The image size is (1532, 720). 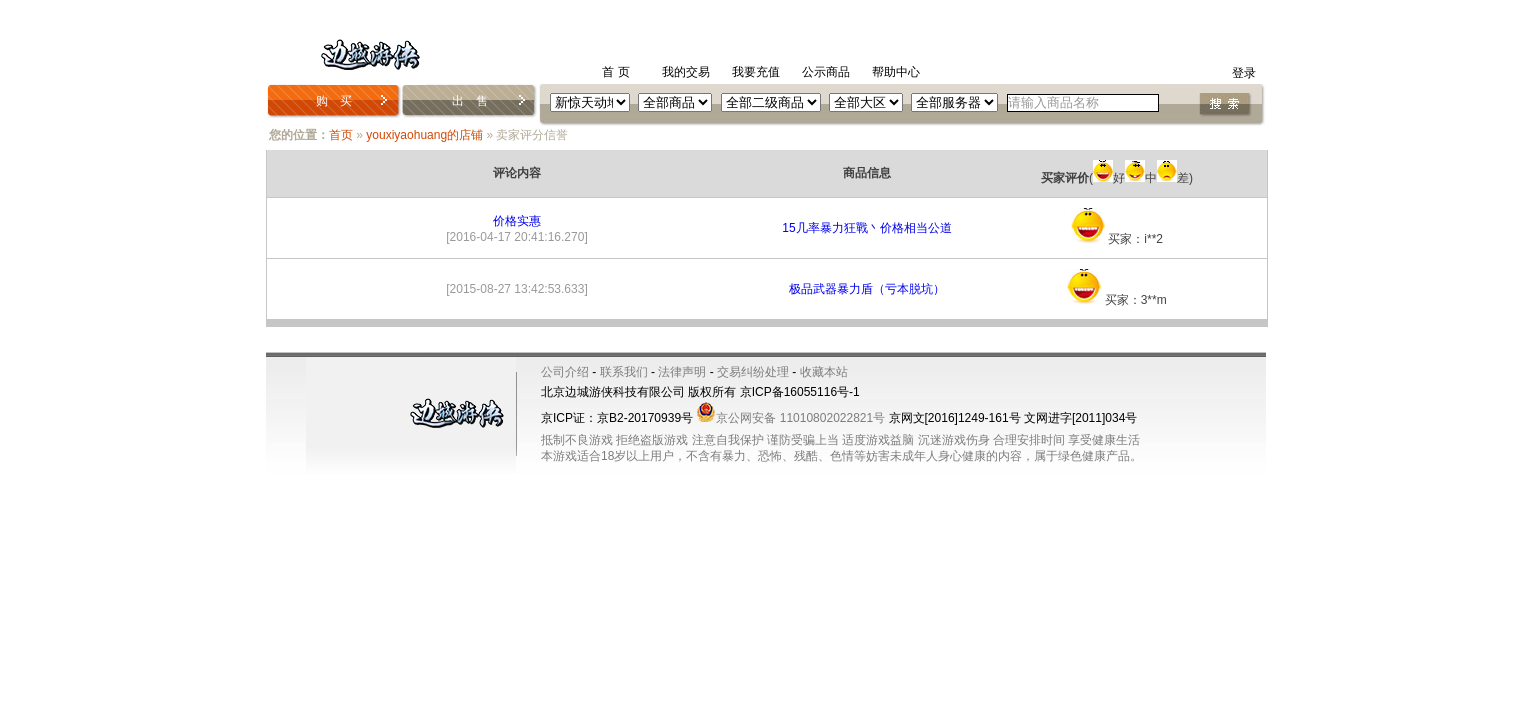 What do you see at coordinates (867, 289) in the screenshot?
I see `极品武器暴力盾（亏本脱坑）` at bounding box center [867, 289].